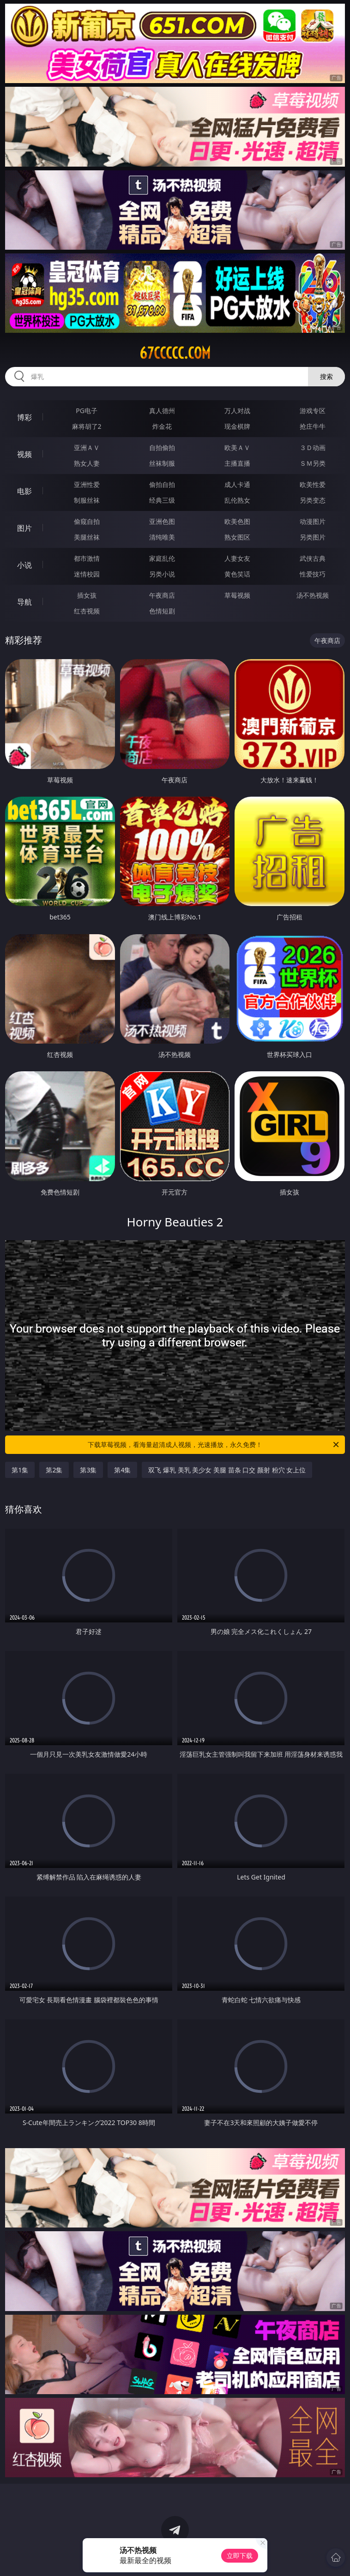 The width and height of the screenshot is (350, 2576). I want to click on 黄色笑话, so click(237, 574).